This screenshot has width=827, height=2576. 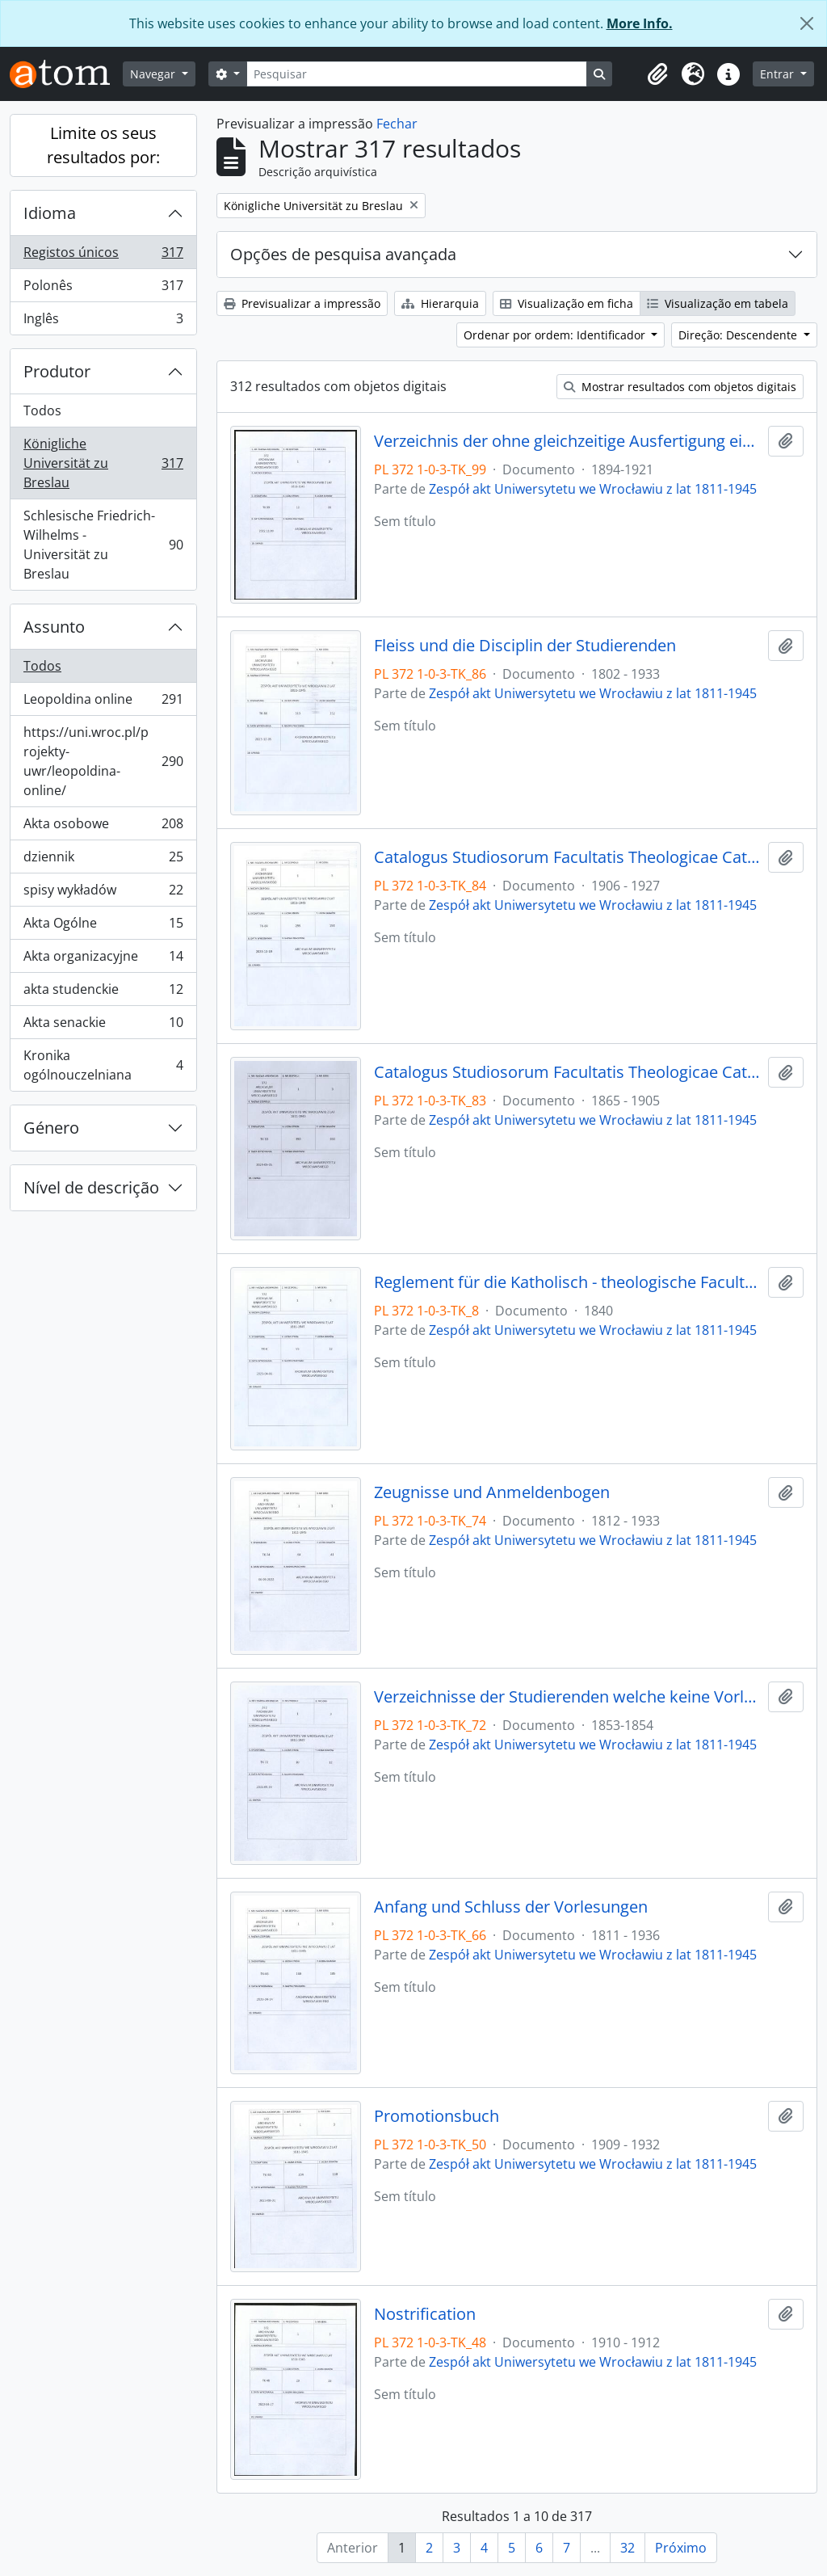 I want to click on akta studenckie, so click(x=103, y=992).